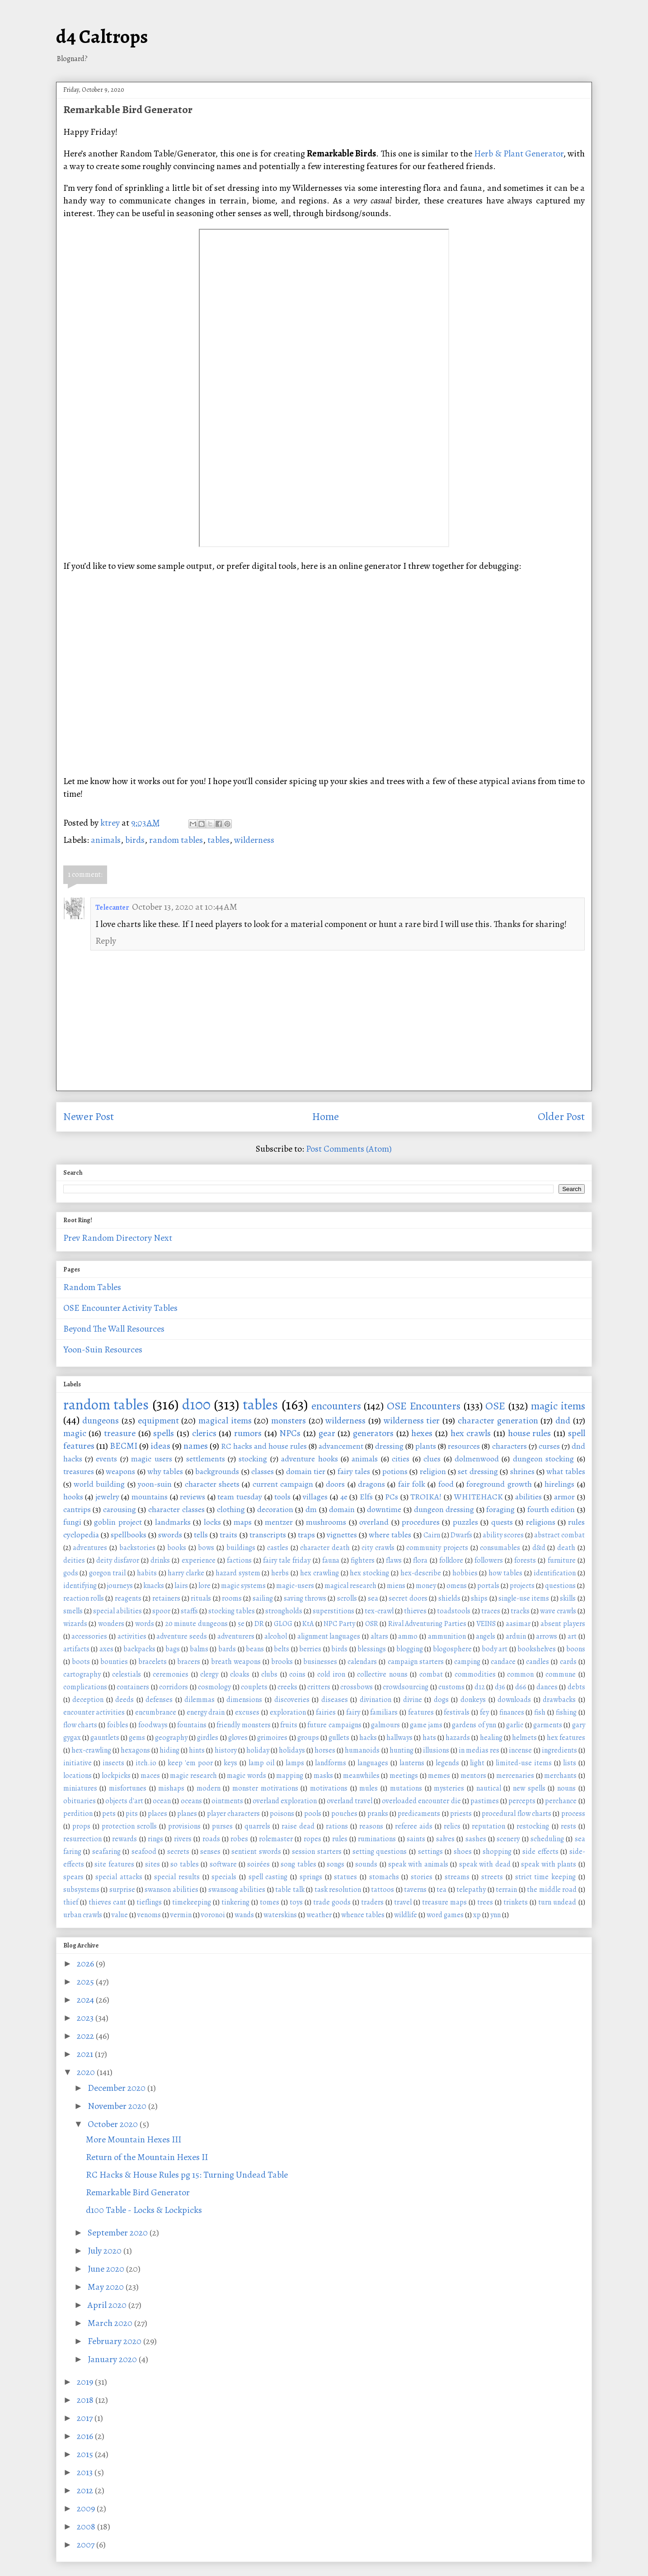 Image resolution: width=648 pixels, height=2576 pixels. Describe the element at coordinates (349, 1801) in the screenshot. I see `overland travel` at that location.